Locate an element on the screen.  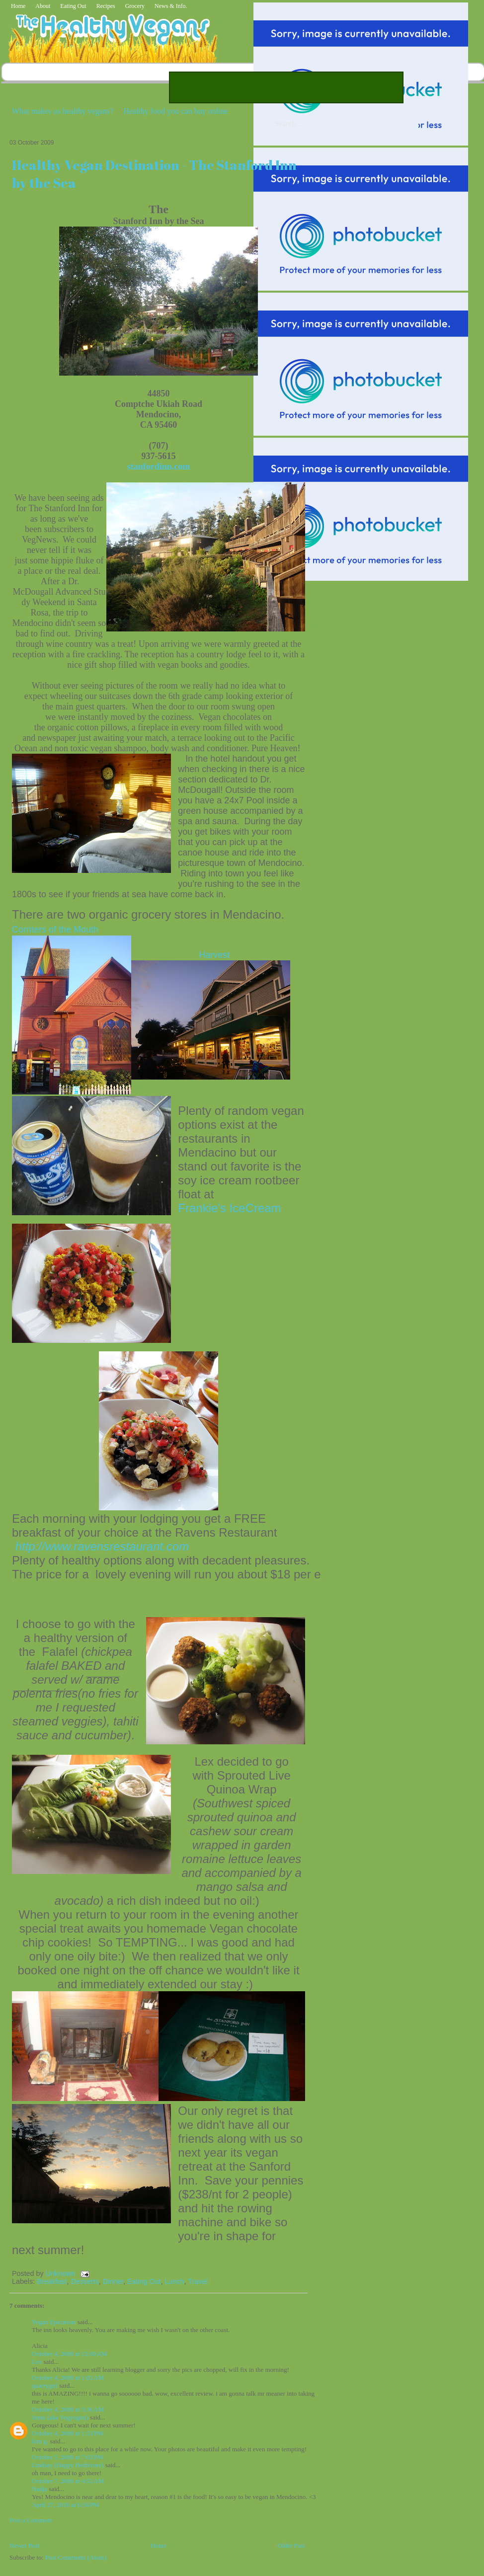
October 4, 2009 at 1:53 PM is located at coordinates (67, 2433).